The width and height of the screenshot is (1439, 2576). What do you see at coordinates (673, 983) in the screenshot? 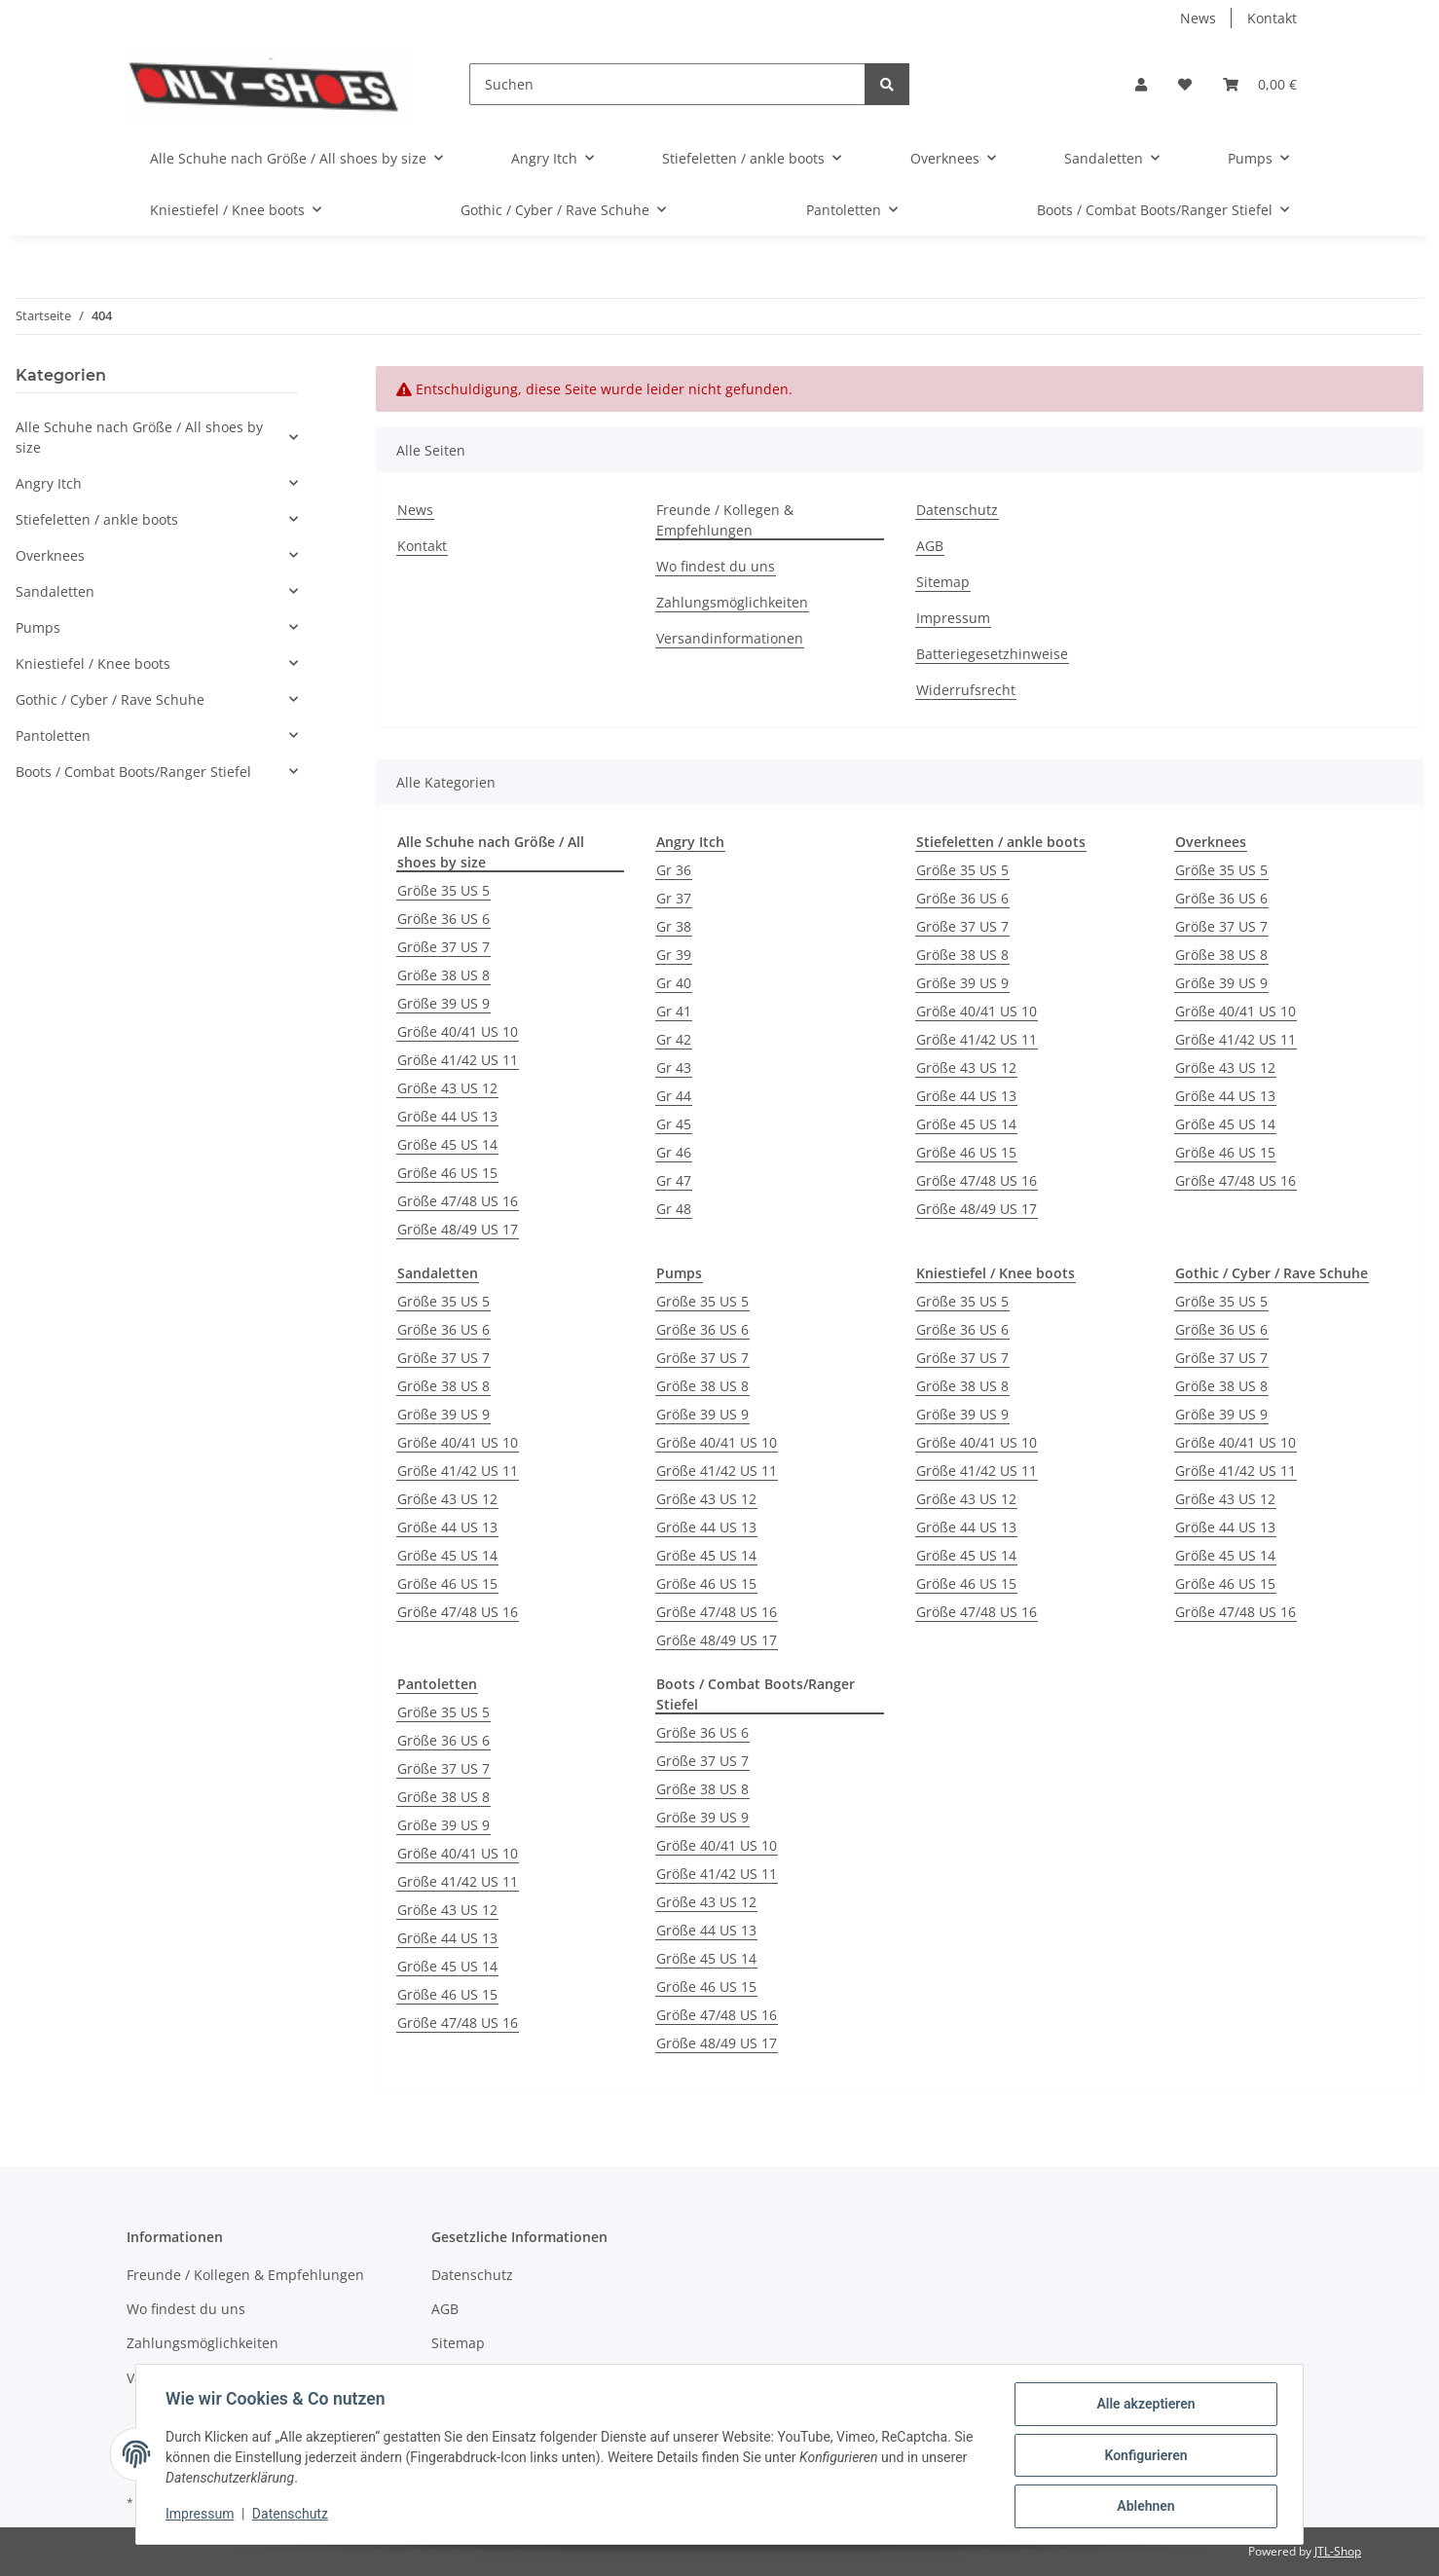
I see `Gr 40` at bounding box center [673, 983].